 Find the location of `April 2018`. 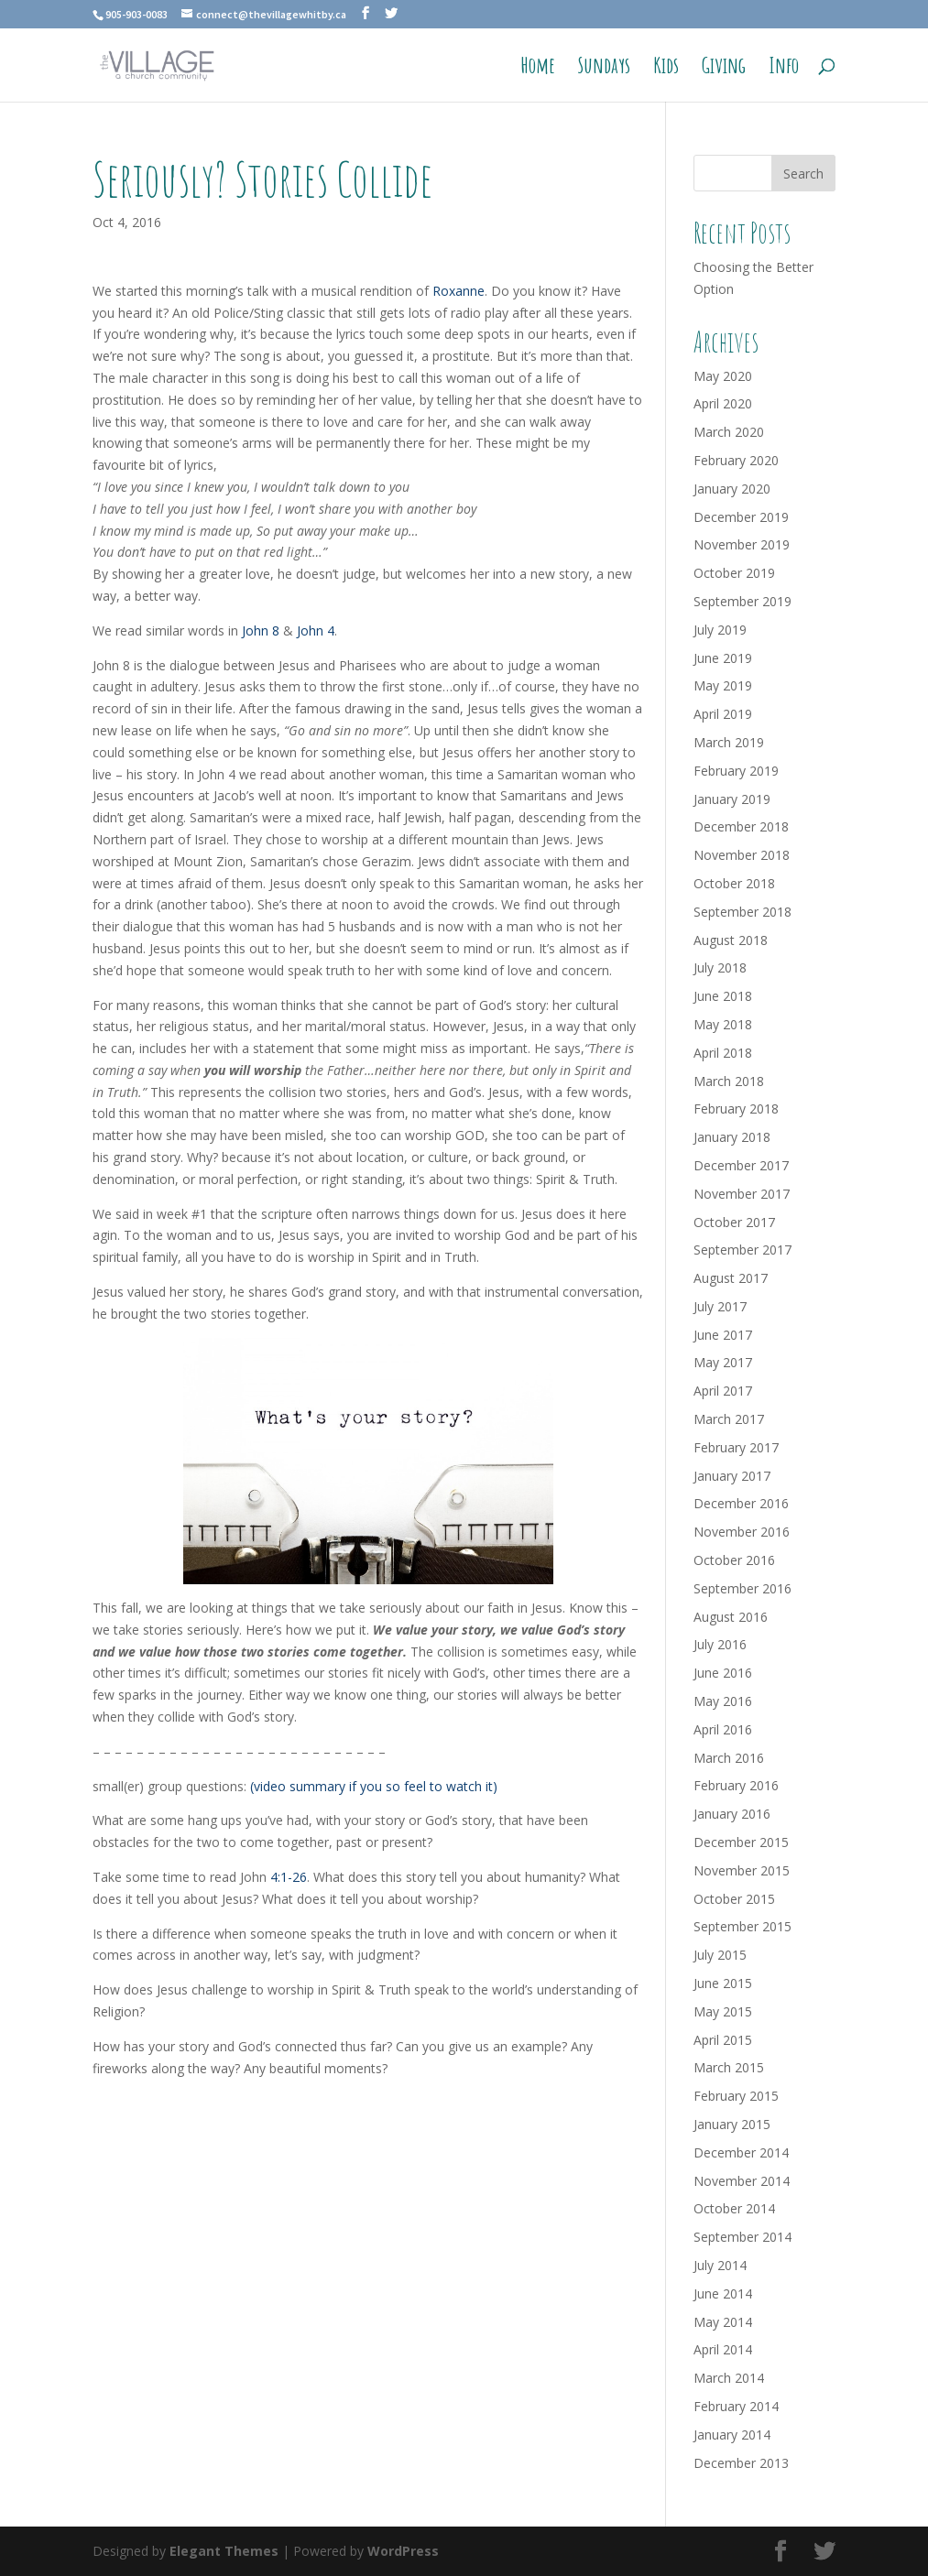

April 2018 is located at coordinates (722, 1052).